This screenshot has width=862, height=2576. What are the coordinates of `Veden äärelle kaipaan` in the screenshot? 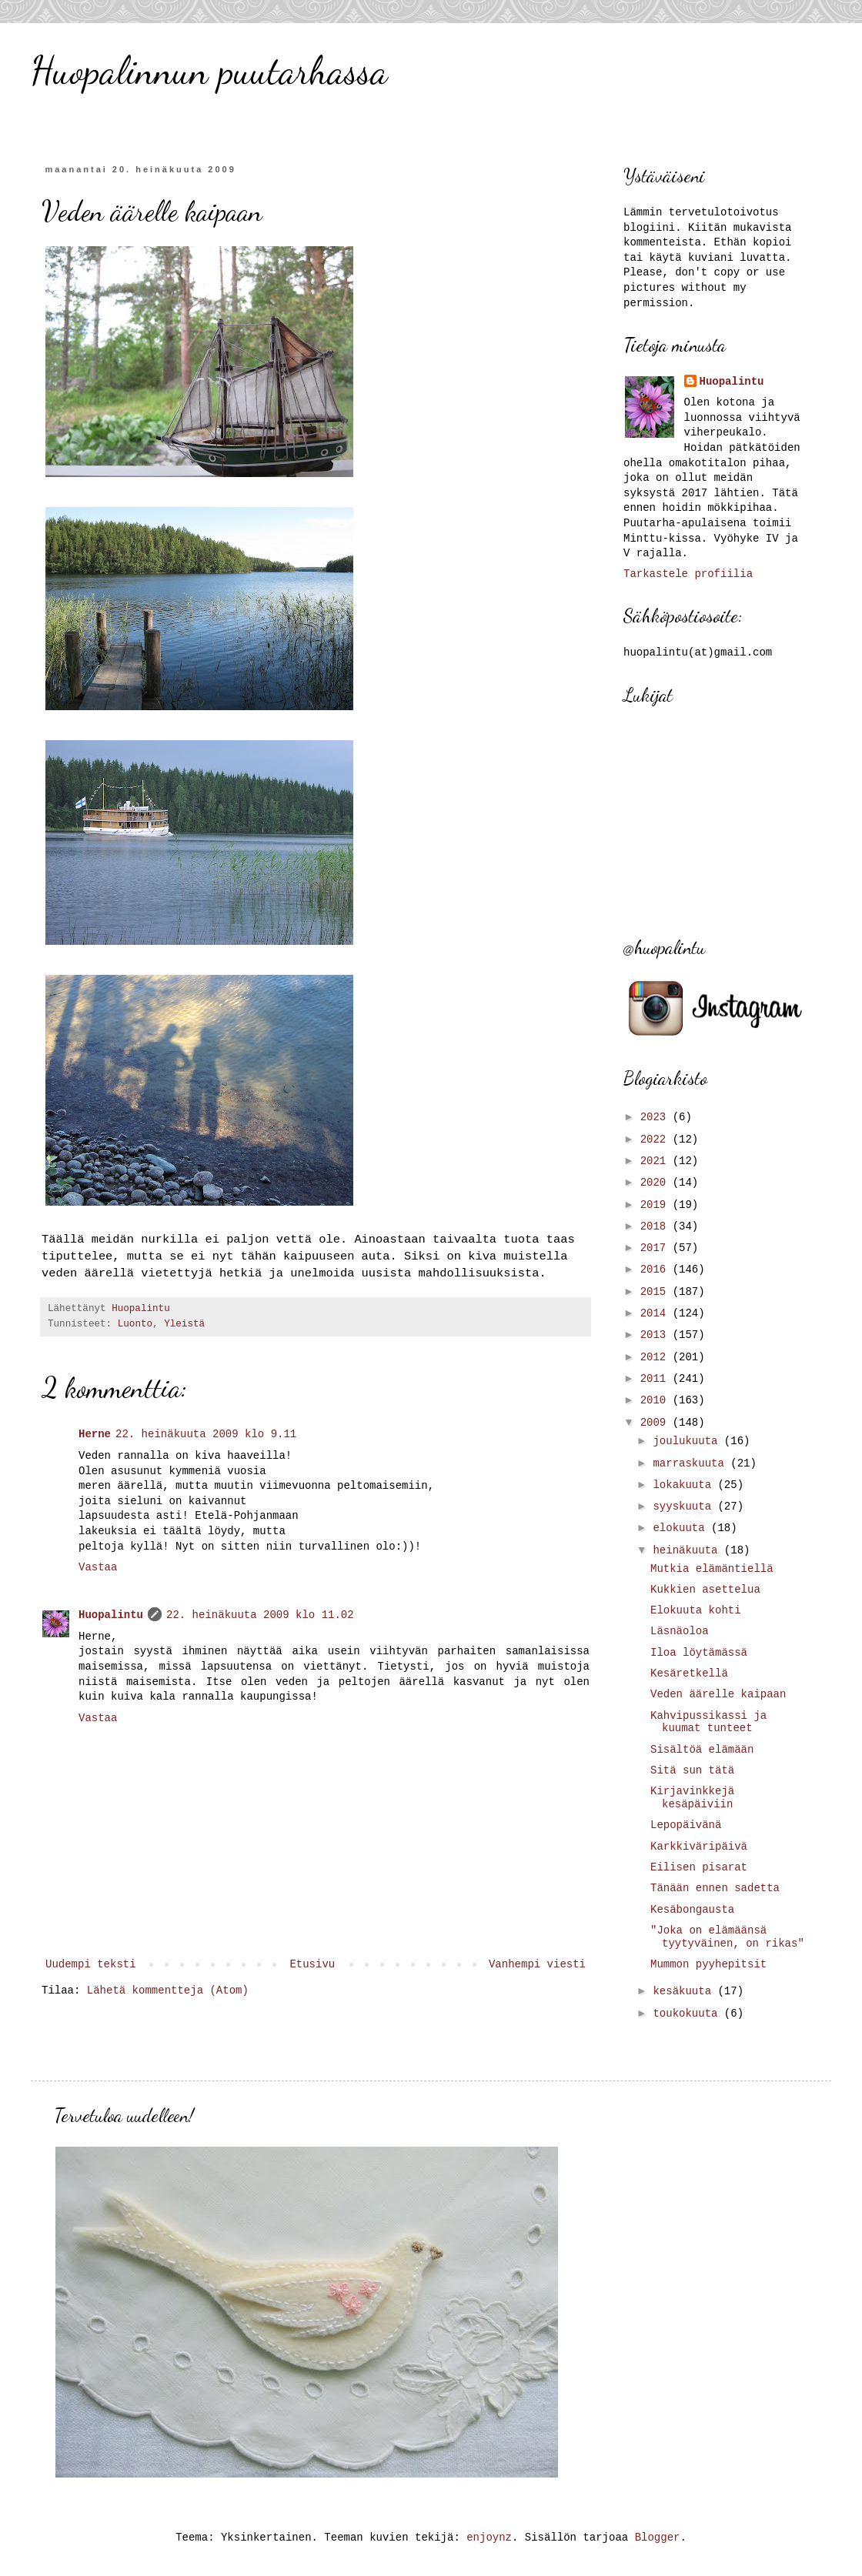 It's located at (718, 1694).